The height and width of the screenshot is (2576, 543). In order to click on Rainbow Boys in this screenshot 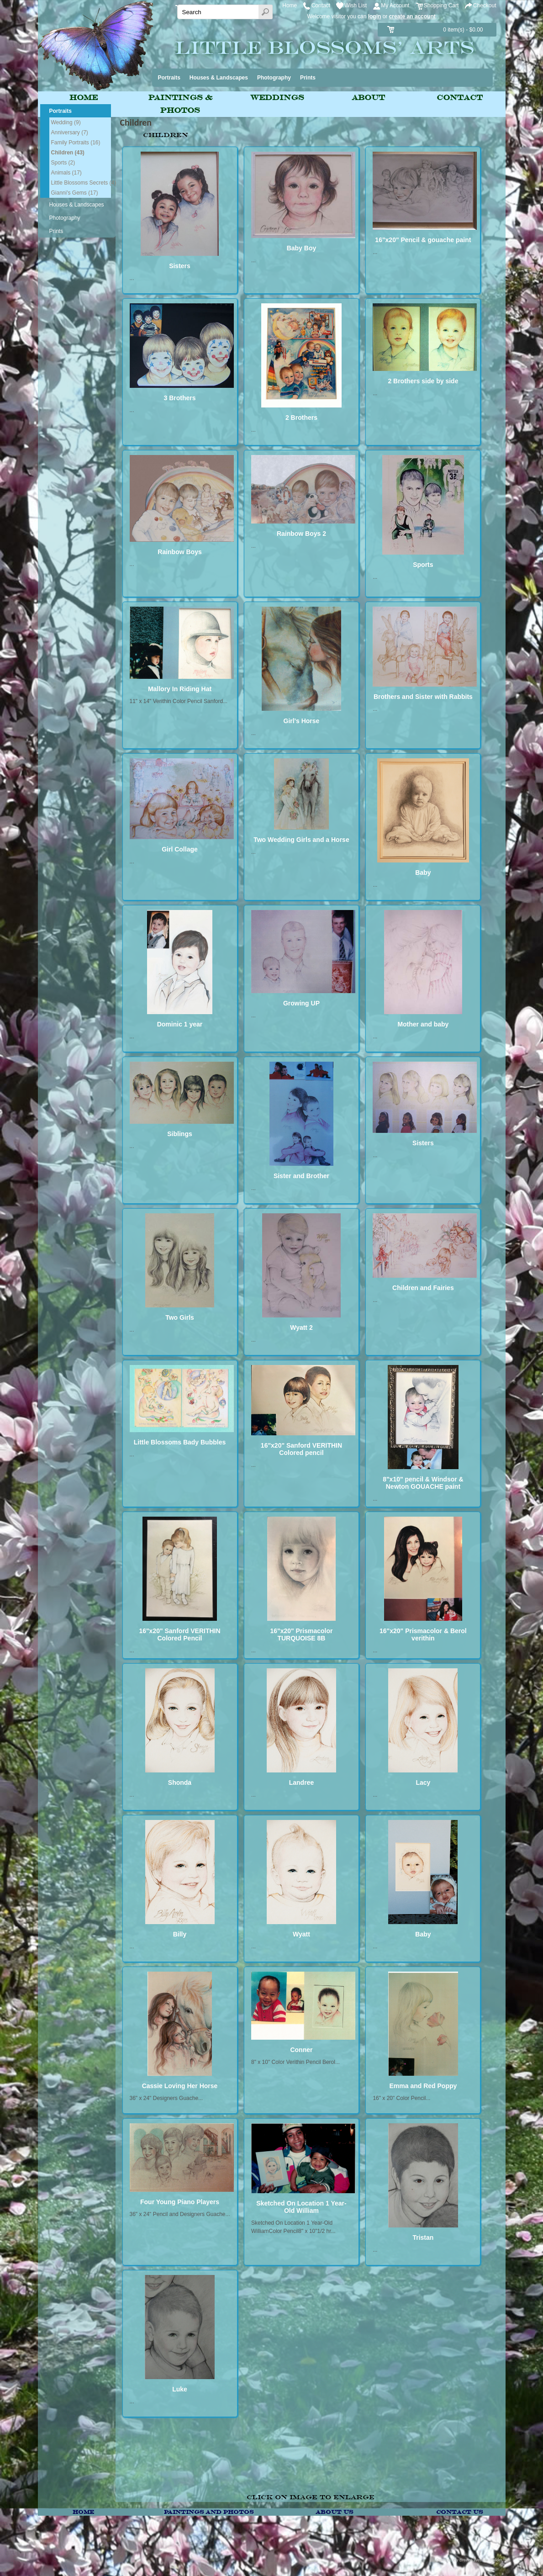, I will do `click(179, 551)`.